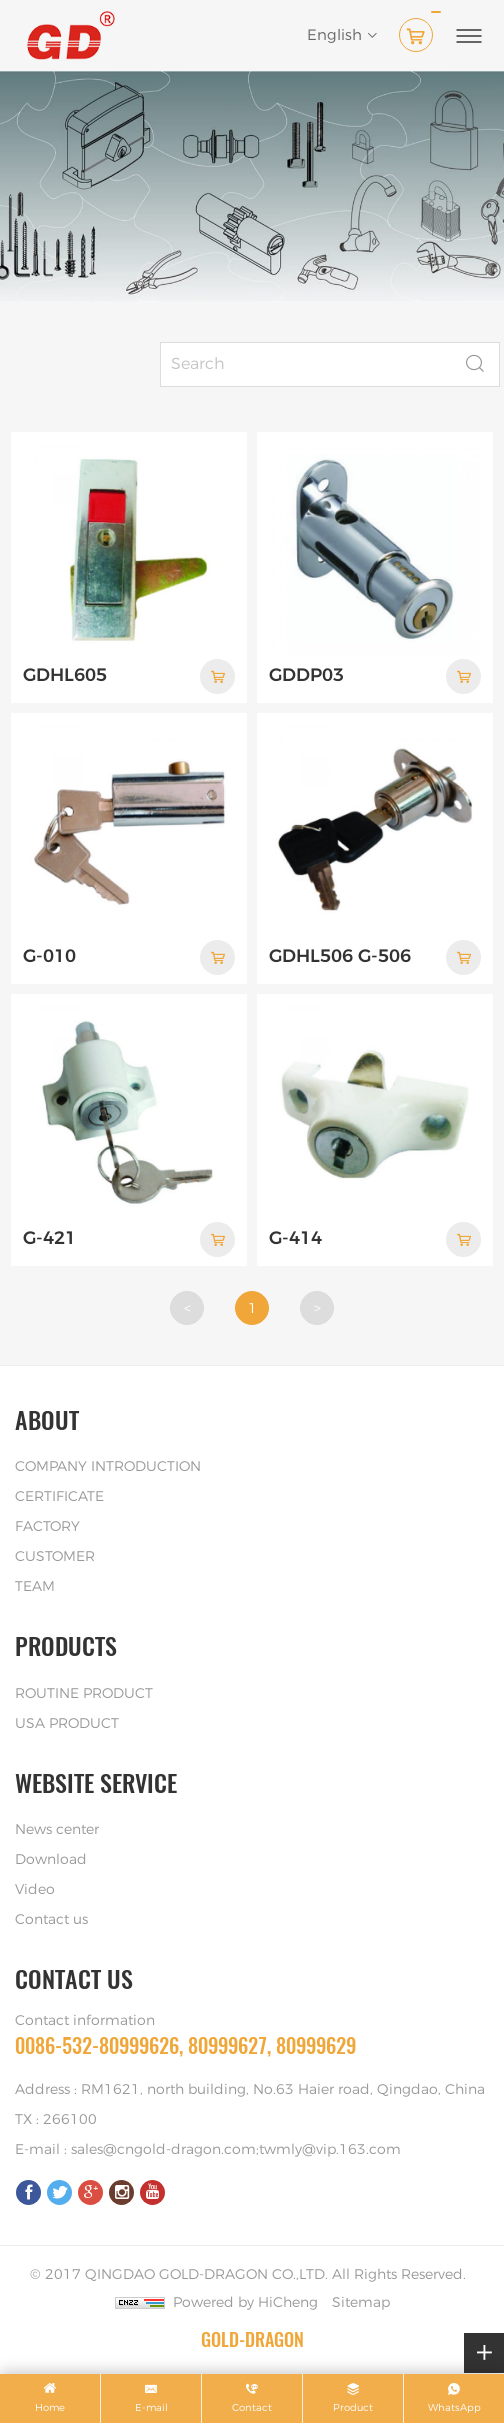 The height and width of the screenshot is (2423, 504). Describe the element at coordinates (84, 1694) in the screenshot. I see `ROUTINE PRODUCT` at that location.